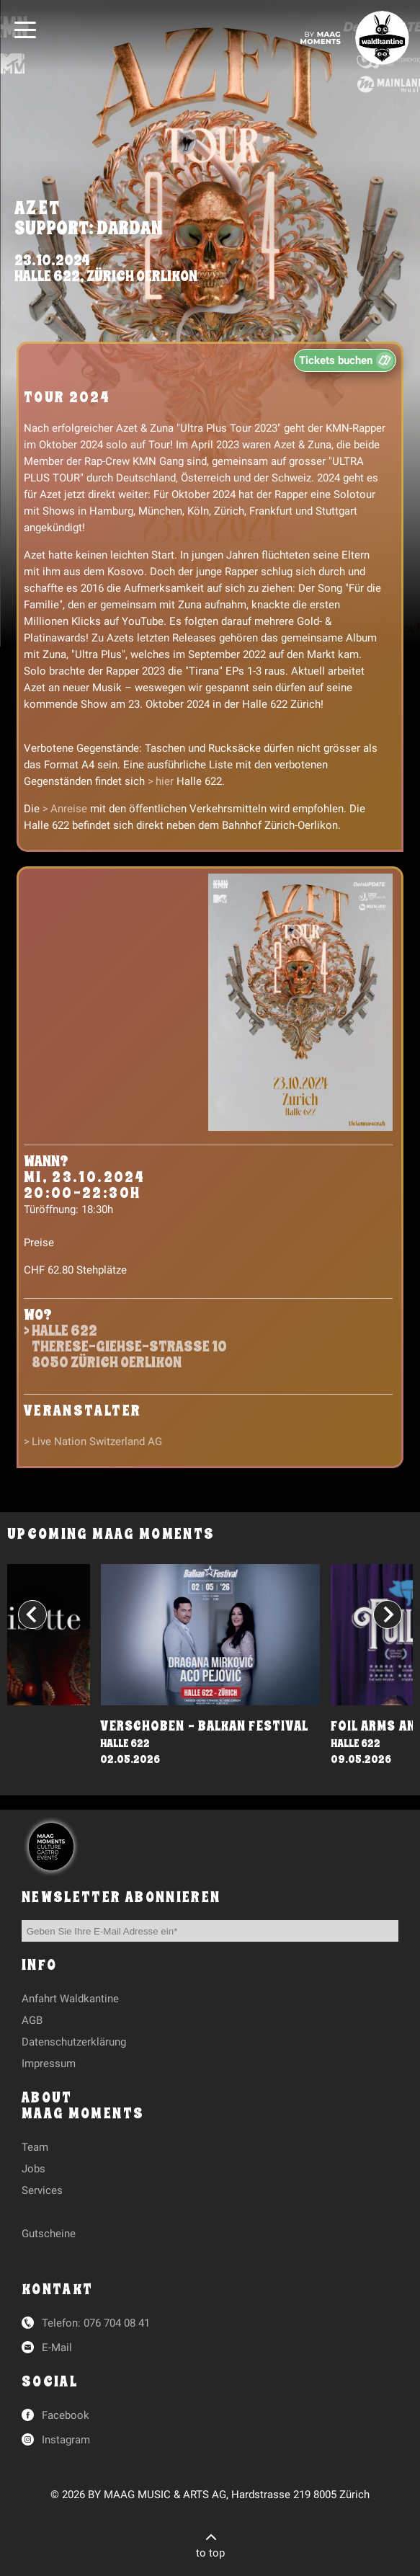 The height and width of the screenshot is (2576, 420). I want to click on [Go to last slide], so click(32, 1614).